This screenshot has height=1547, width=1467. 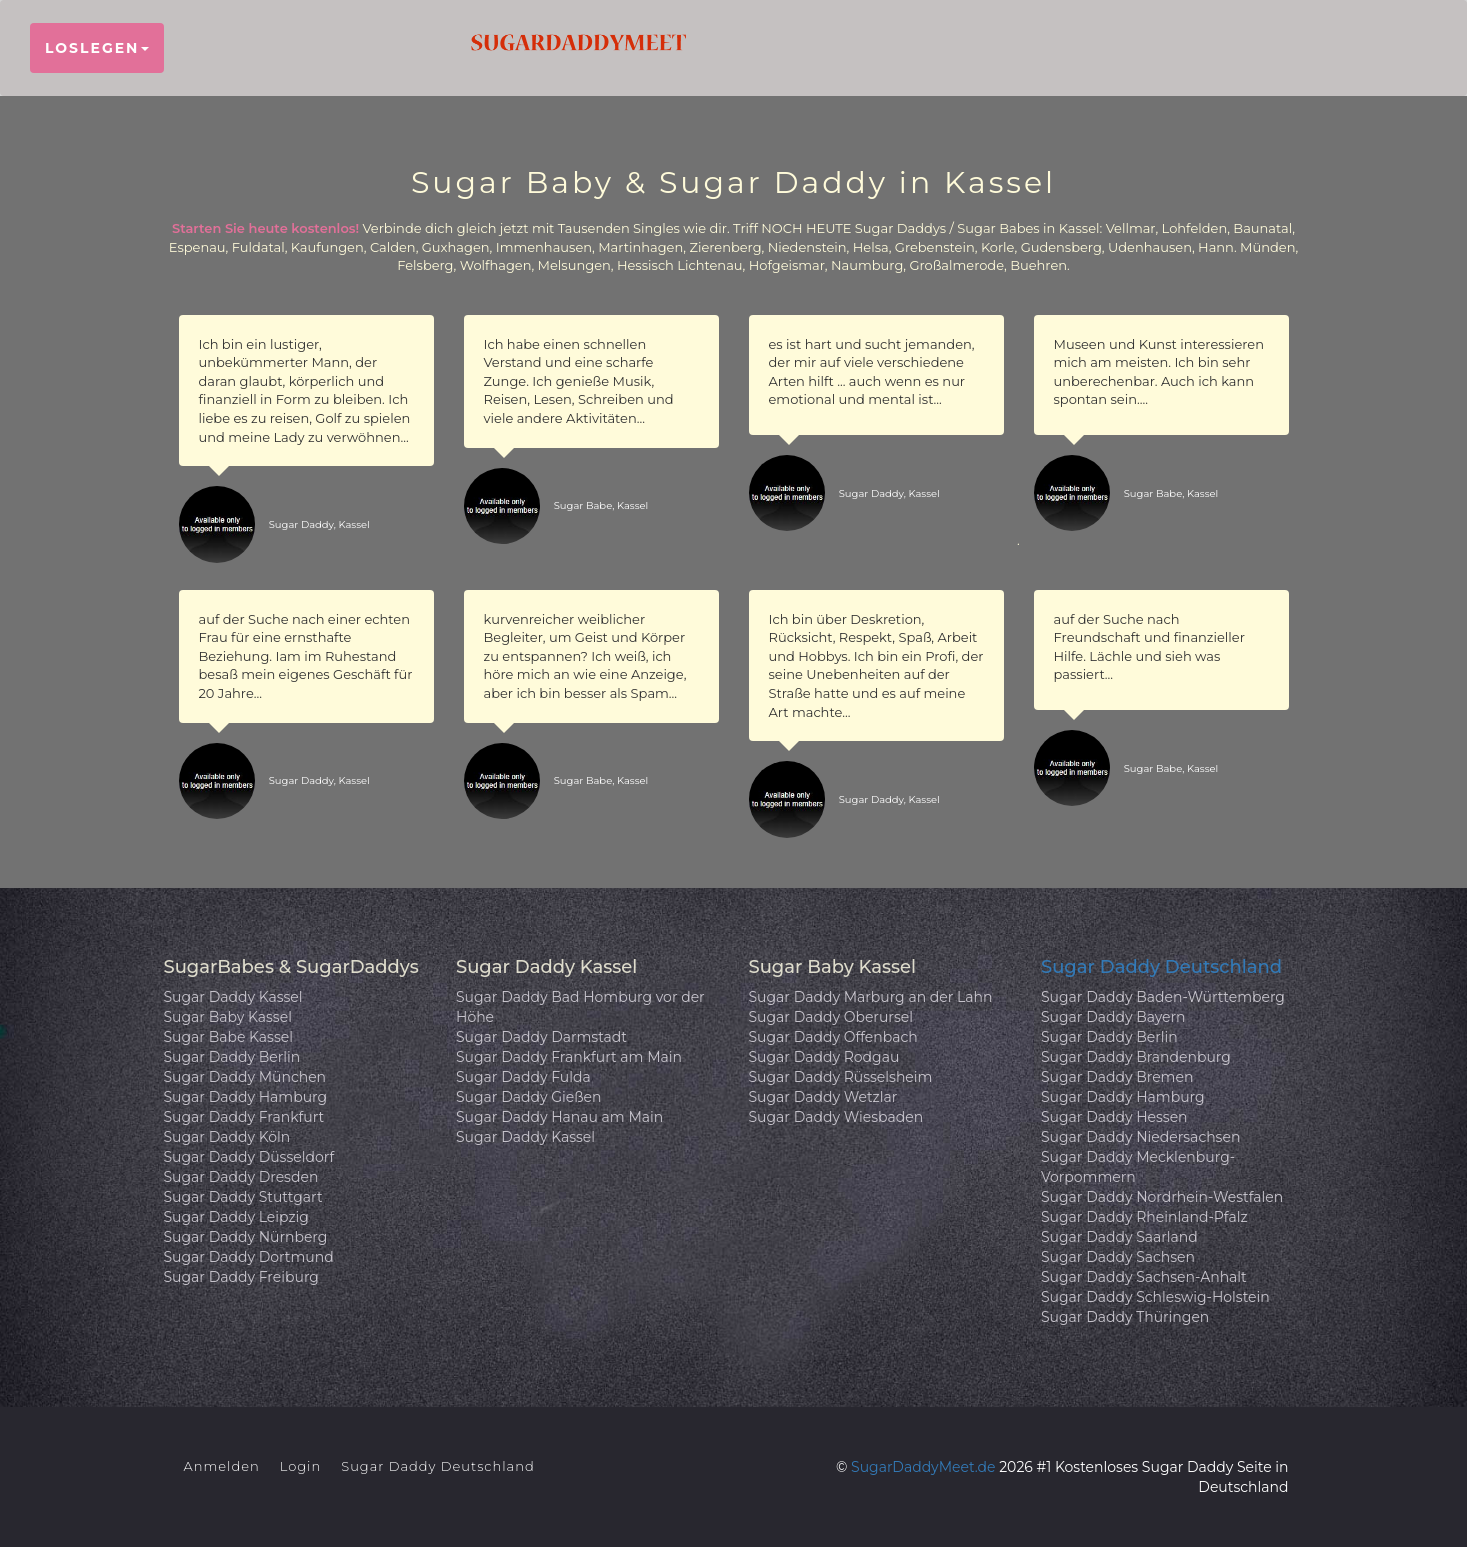 What do you see at coordinates (241, 1177) in the screenshot?
I see `Sugar Daddy Dresden` at bounding box center [241, 1177].